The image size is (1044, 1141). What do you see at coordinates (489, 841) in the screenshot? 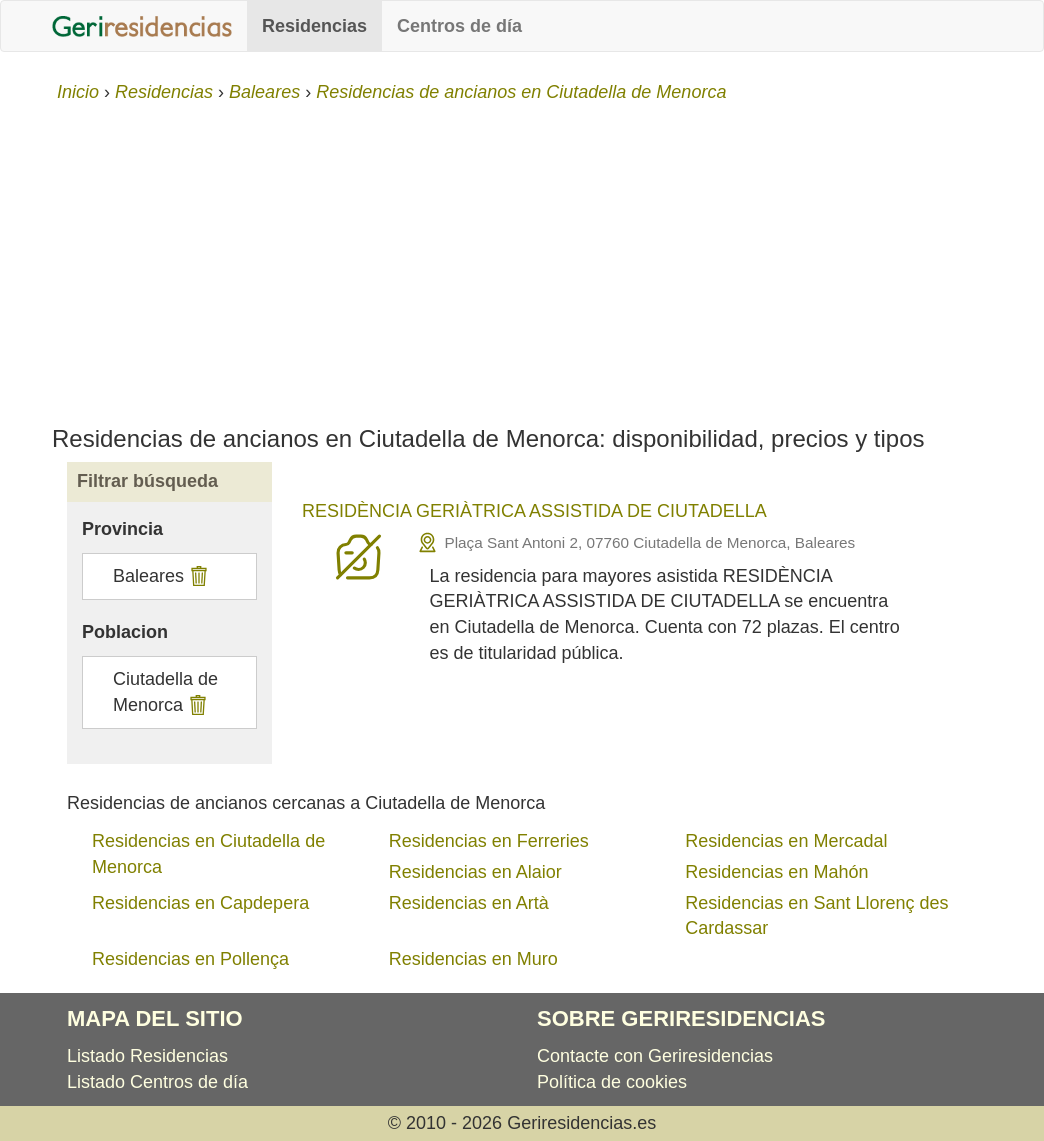
I see `Residencias en Ferreries` at bounding box center [489, 841].